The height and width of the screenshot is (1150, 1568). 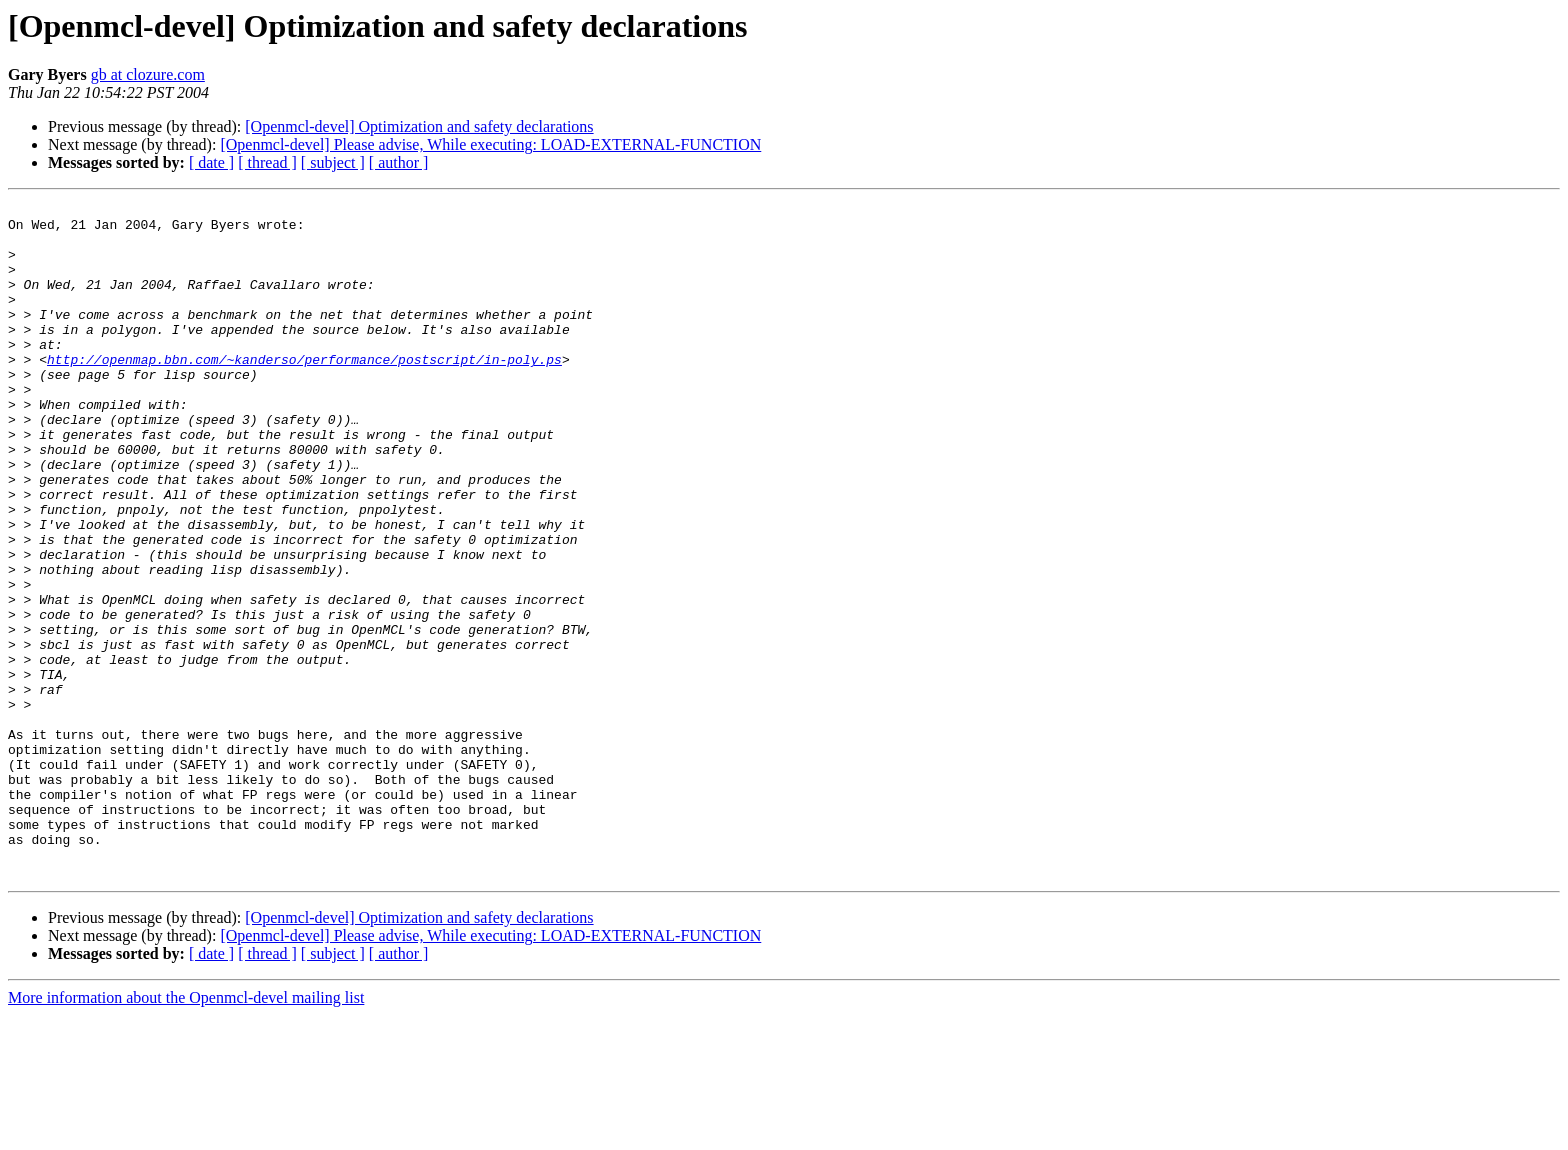 What do you see at coordinates (267, 162) in the screenshot?
I see `[ thread ]` at bounding box center [267, 162].